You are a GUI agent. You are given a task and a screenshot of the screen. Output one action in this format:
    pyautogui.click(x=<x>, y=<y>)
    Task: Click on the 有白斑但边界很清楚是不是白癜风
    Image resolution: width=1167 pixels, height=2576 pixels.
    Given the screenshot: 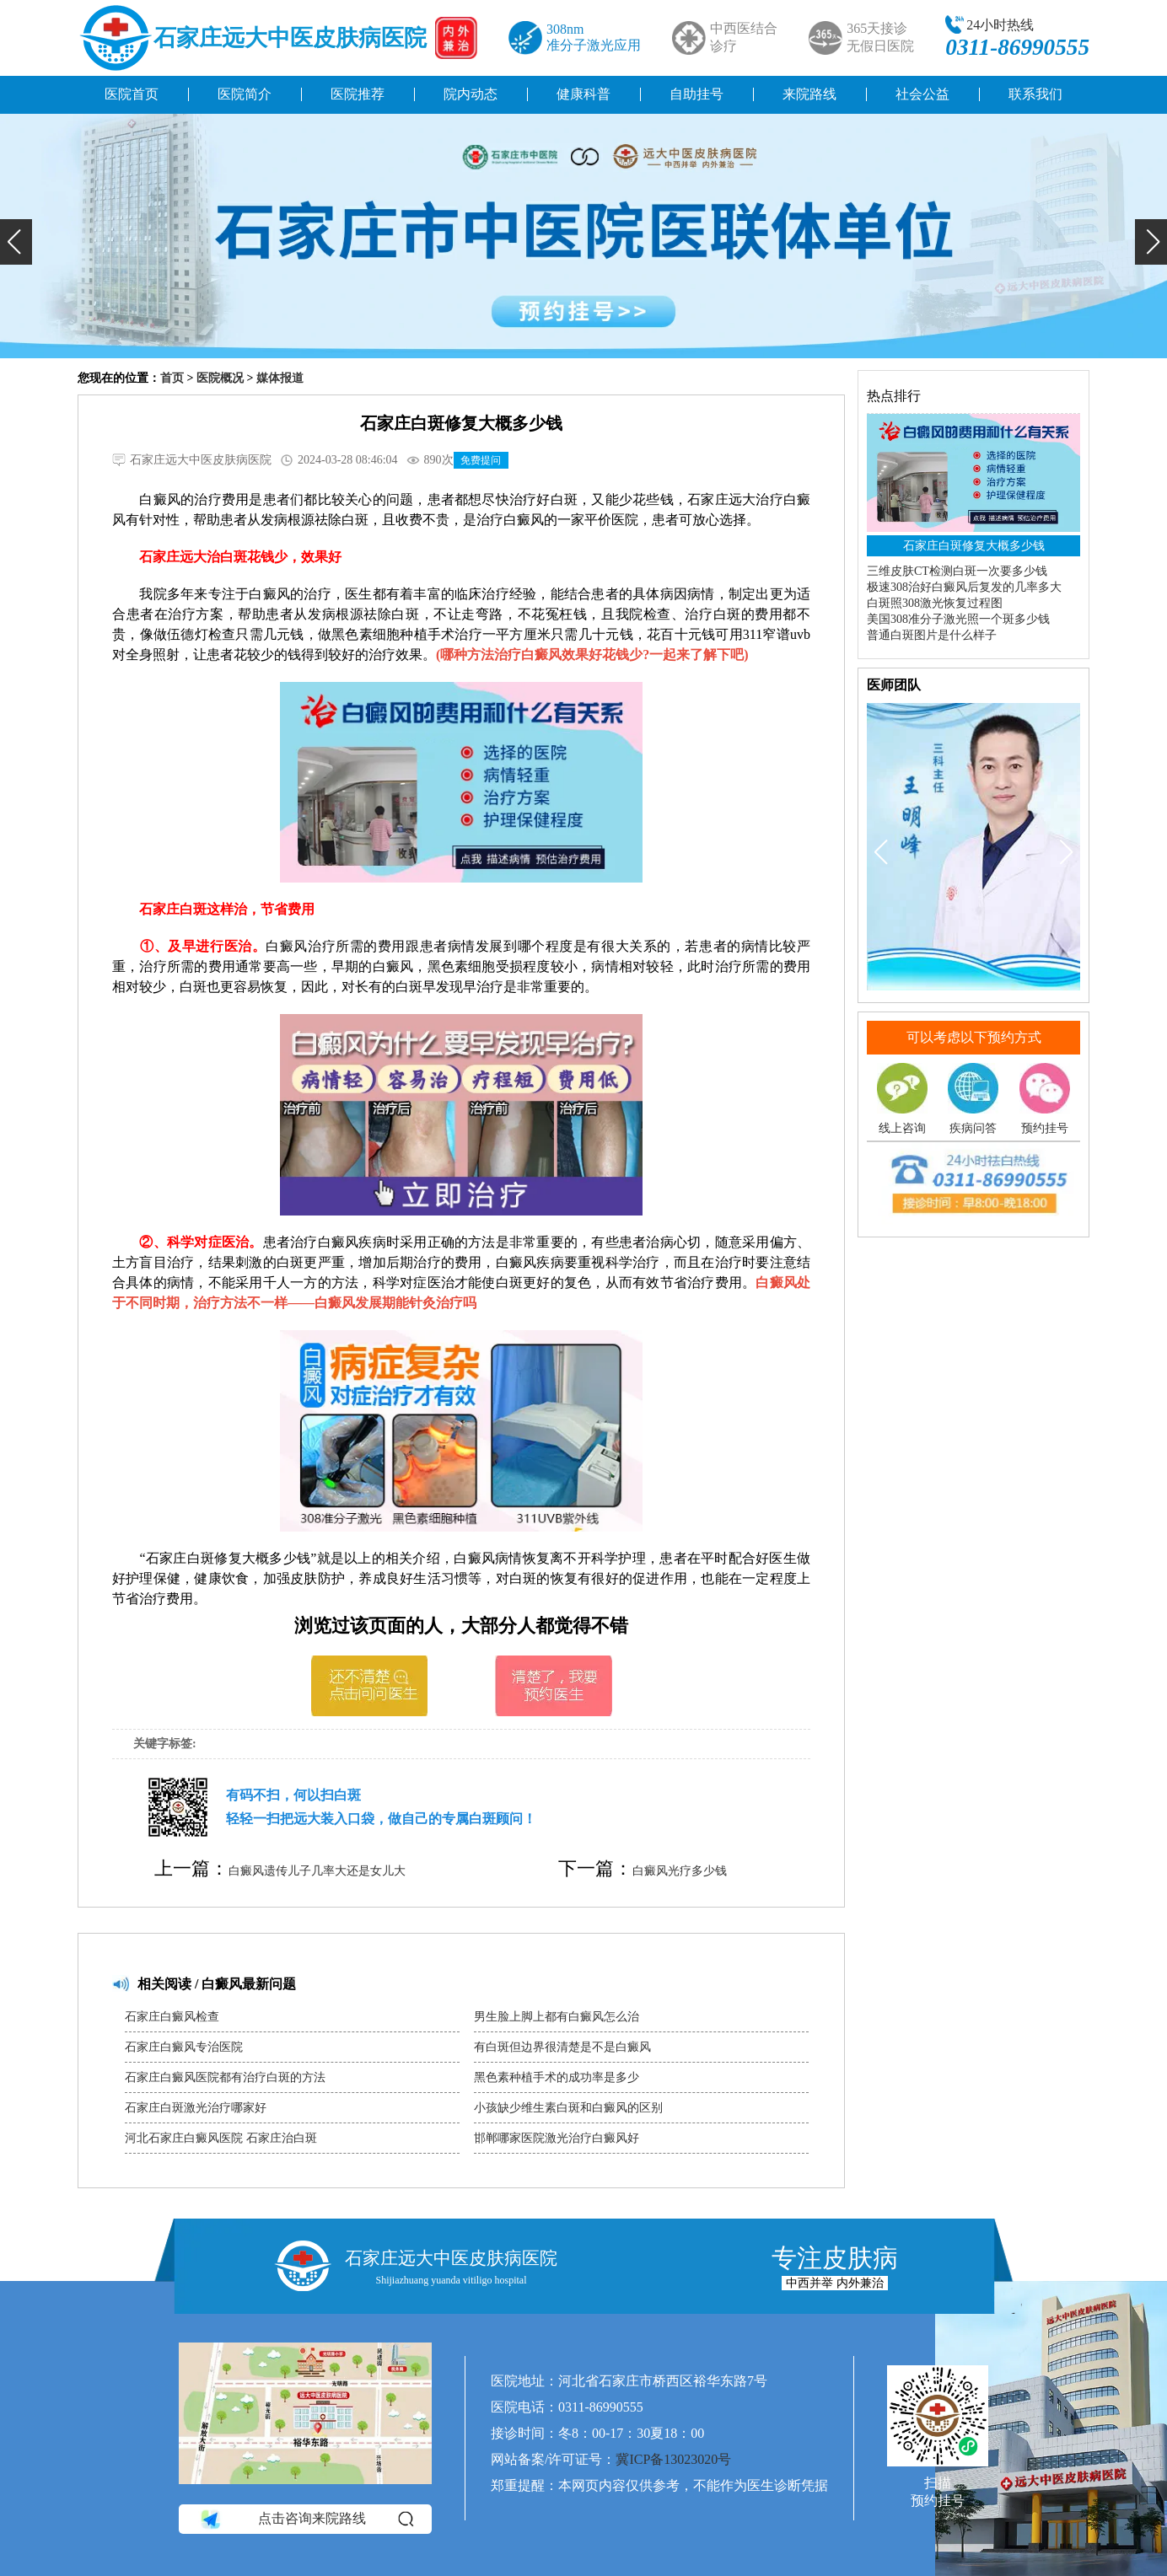 What is the action you would take?
    pyautogui.click(x=562, y=2047)
    